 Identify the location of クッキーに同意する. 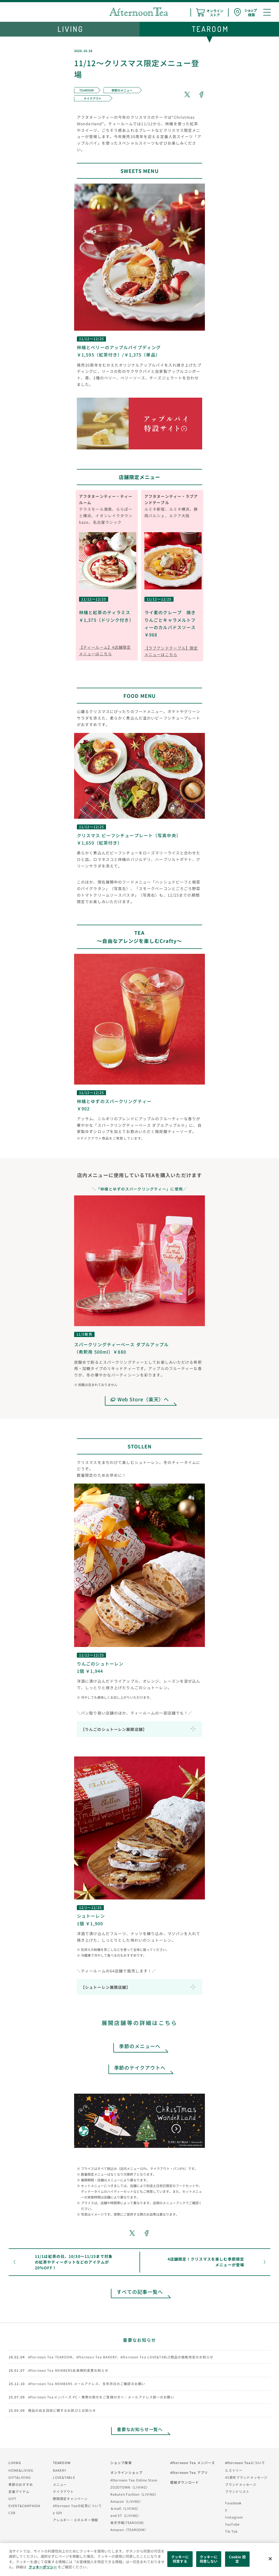
(180, 2559).